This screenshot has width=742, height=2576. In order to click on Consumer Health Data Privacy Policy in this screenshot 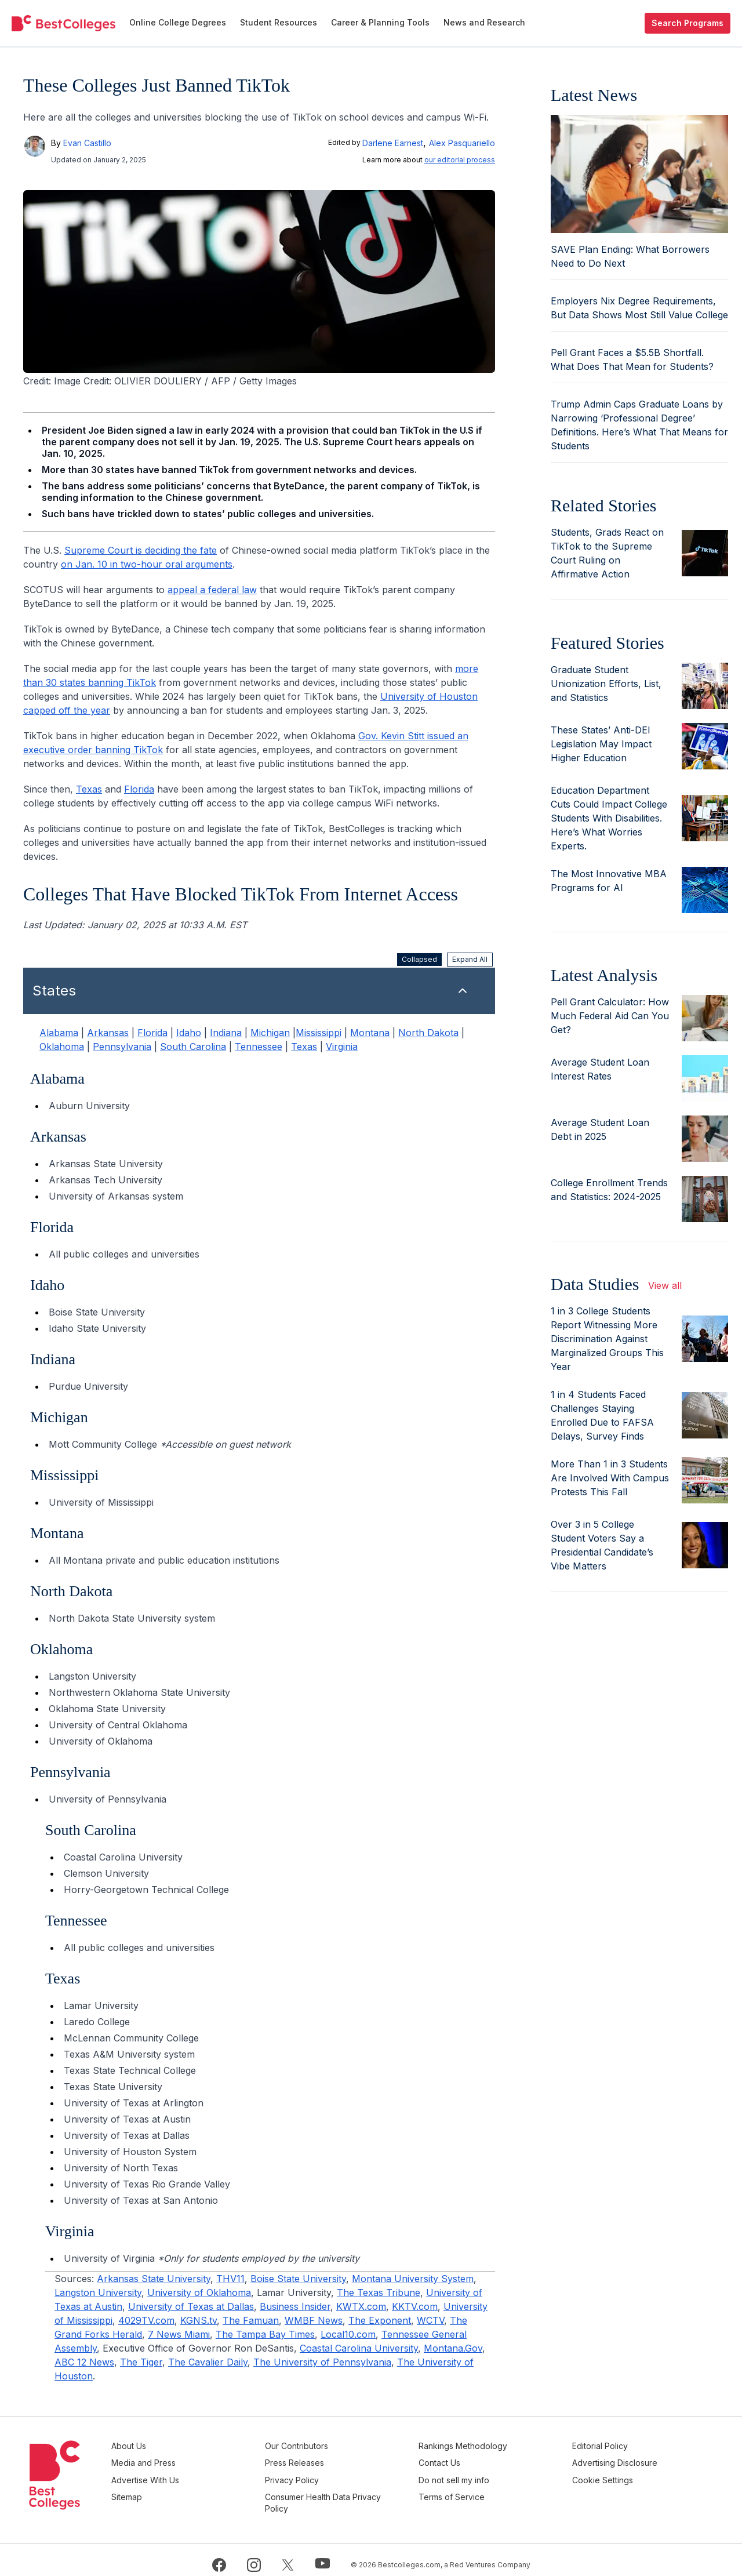, I will do `click(358, 2495)`.